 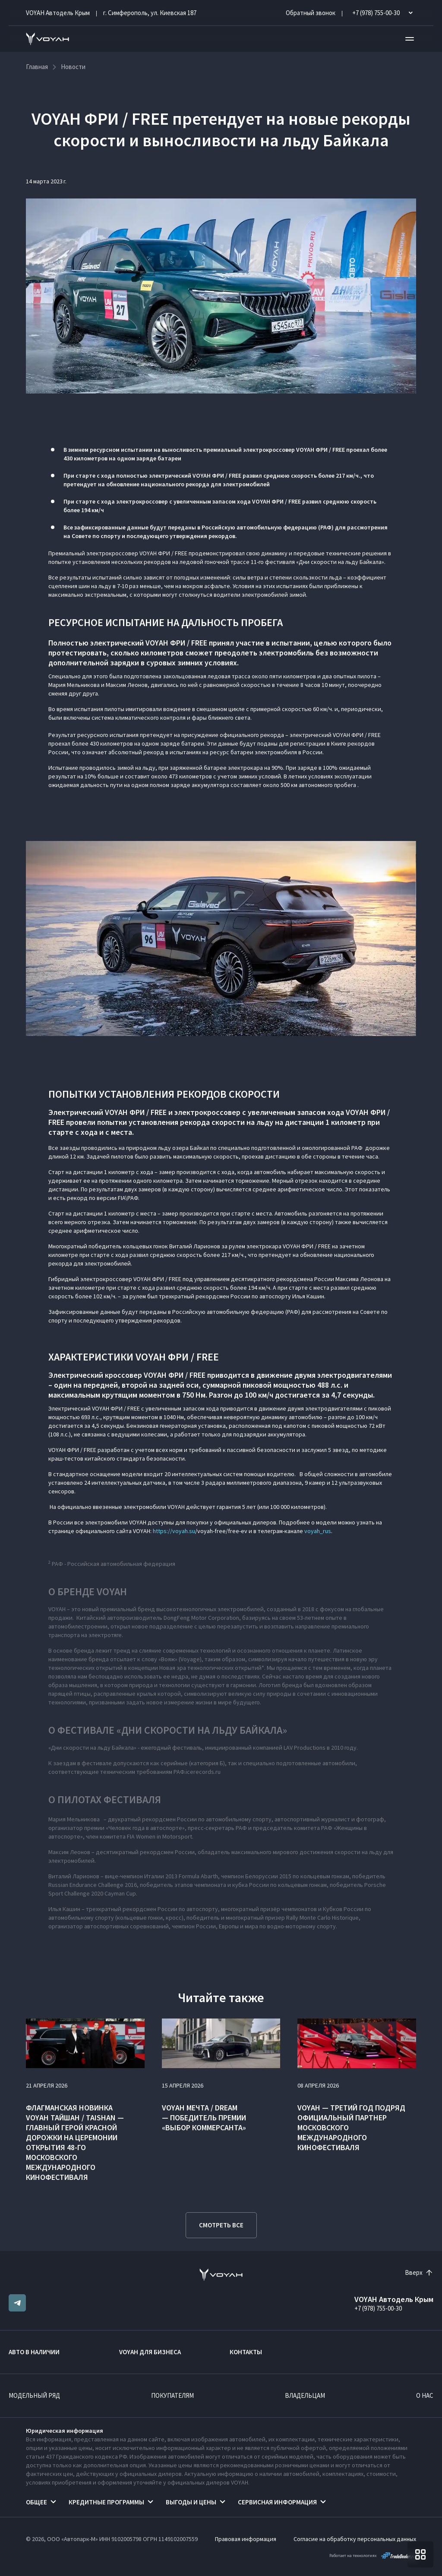 I want to click on Выгоды и цены, so click(x=191, y=2502).